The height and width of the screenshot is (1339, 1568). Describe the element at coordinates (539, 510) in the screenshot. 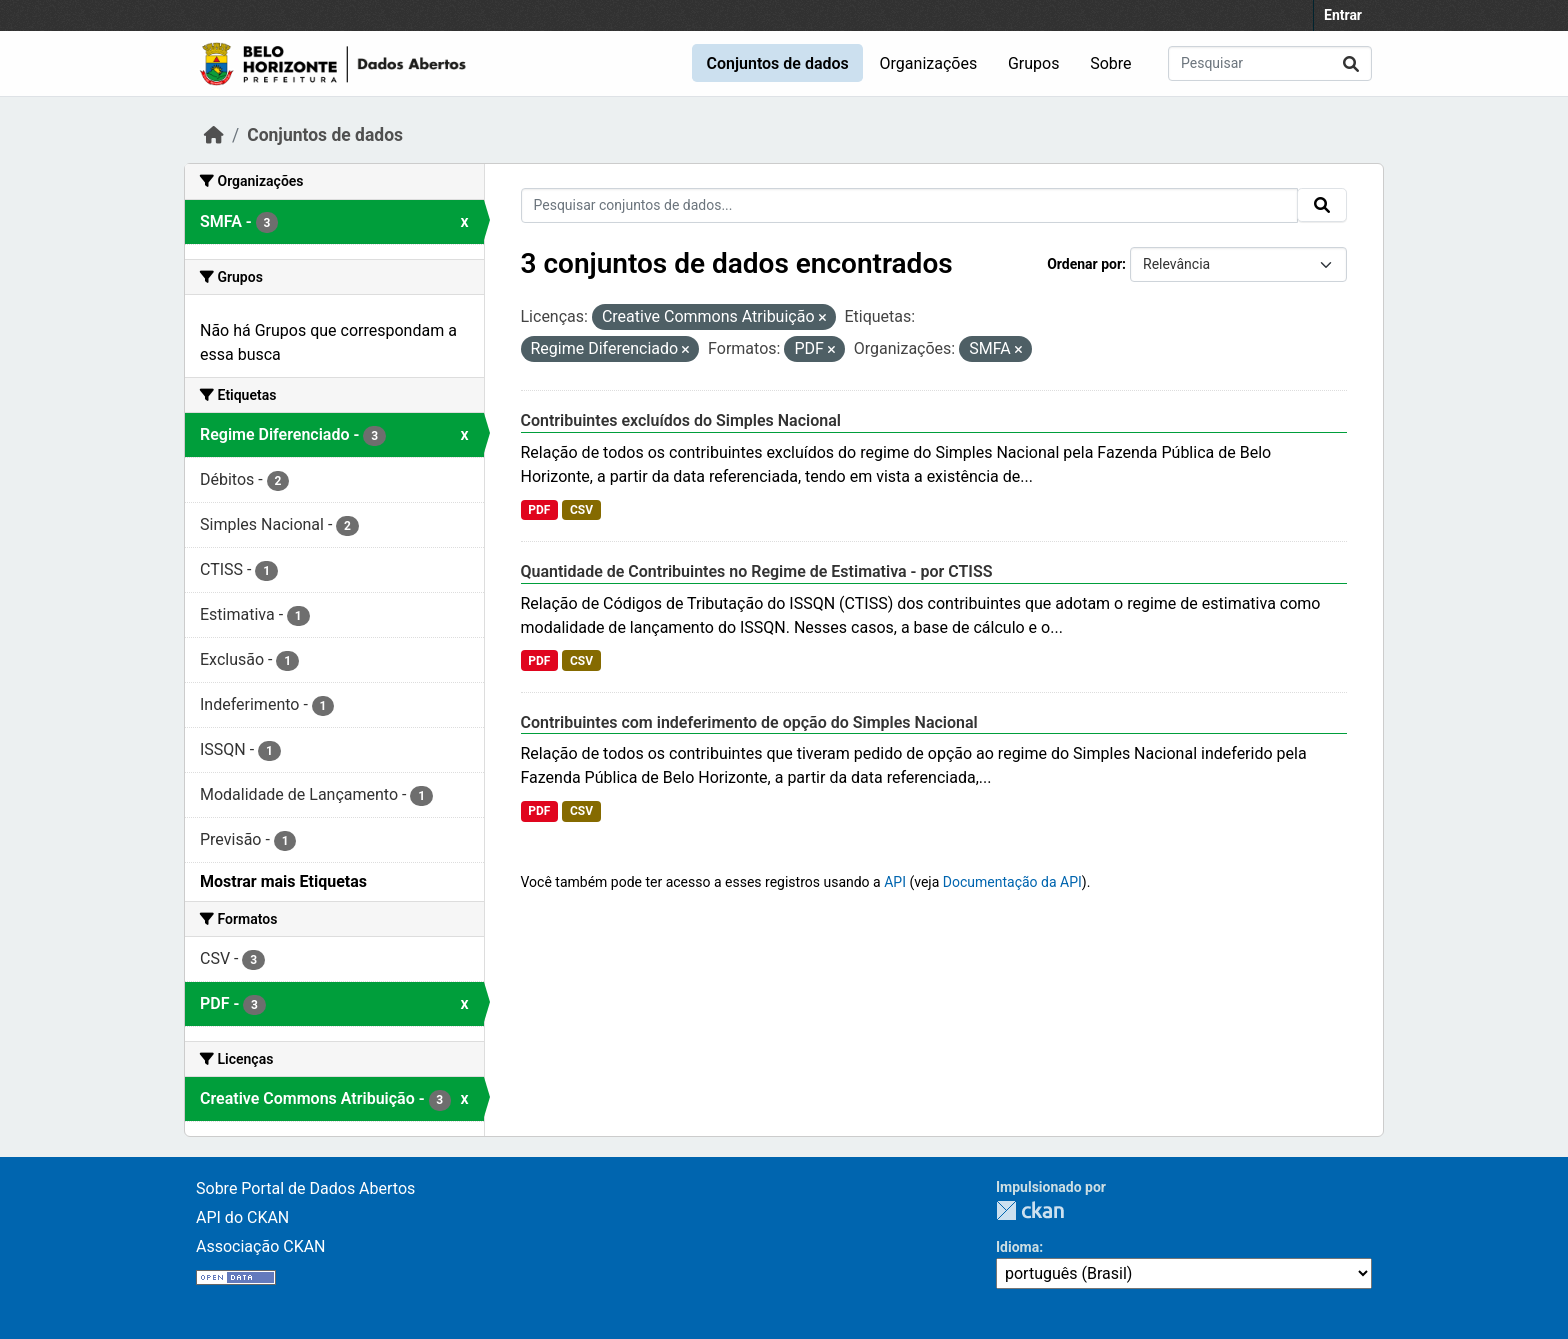

I see `PDF` at that location.